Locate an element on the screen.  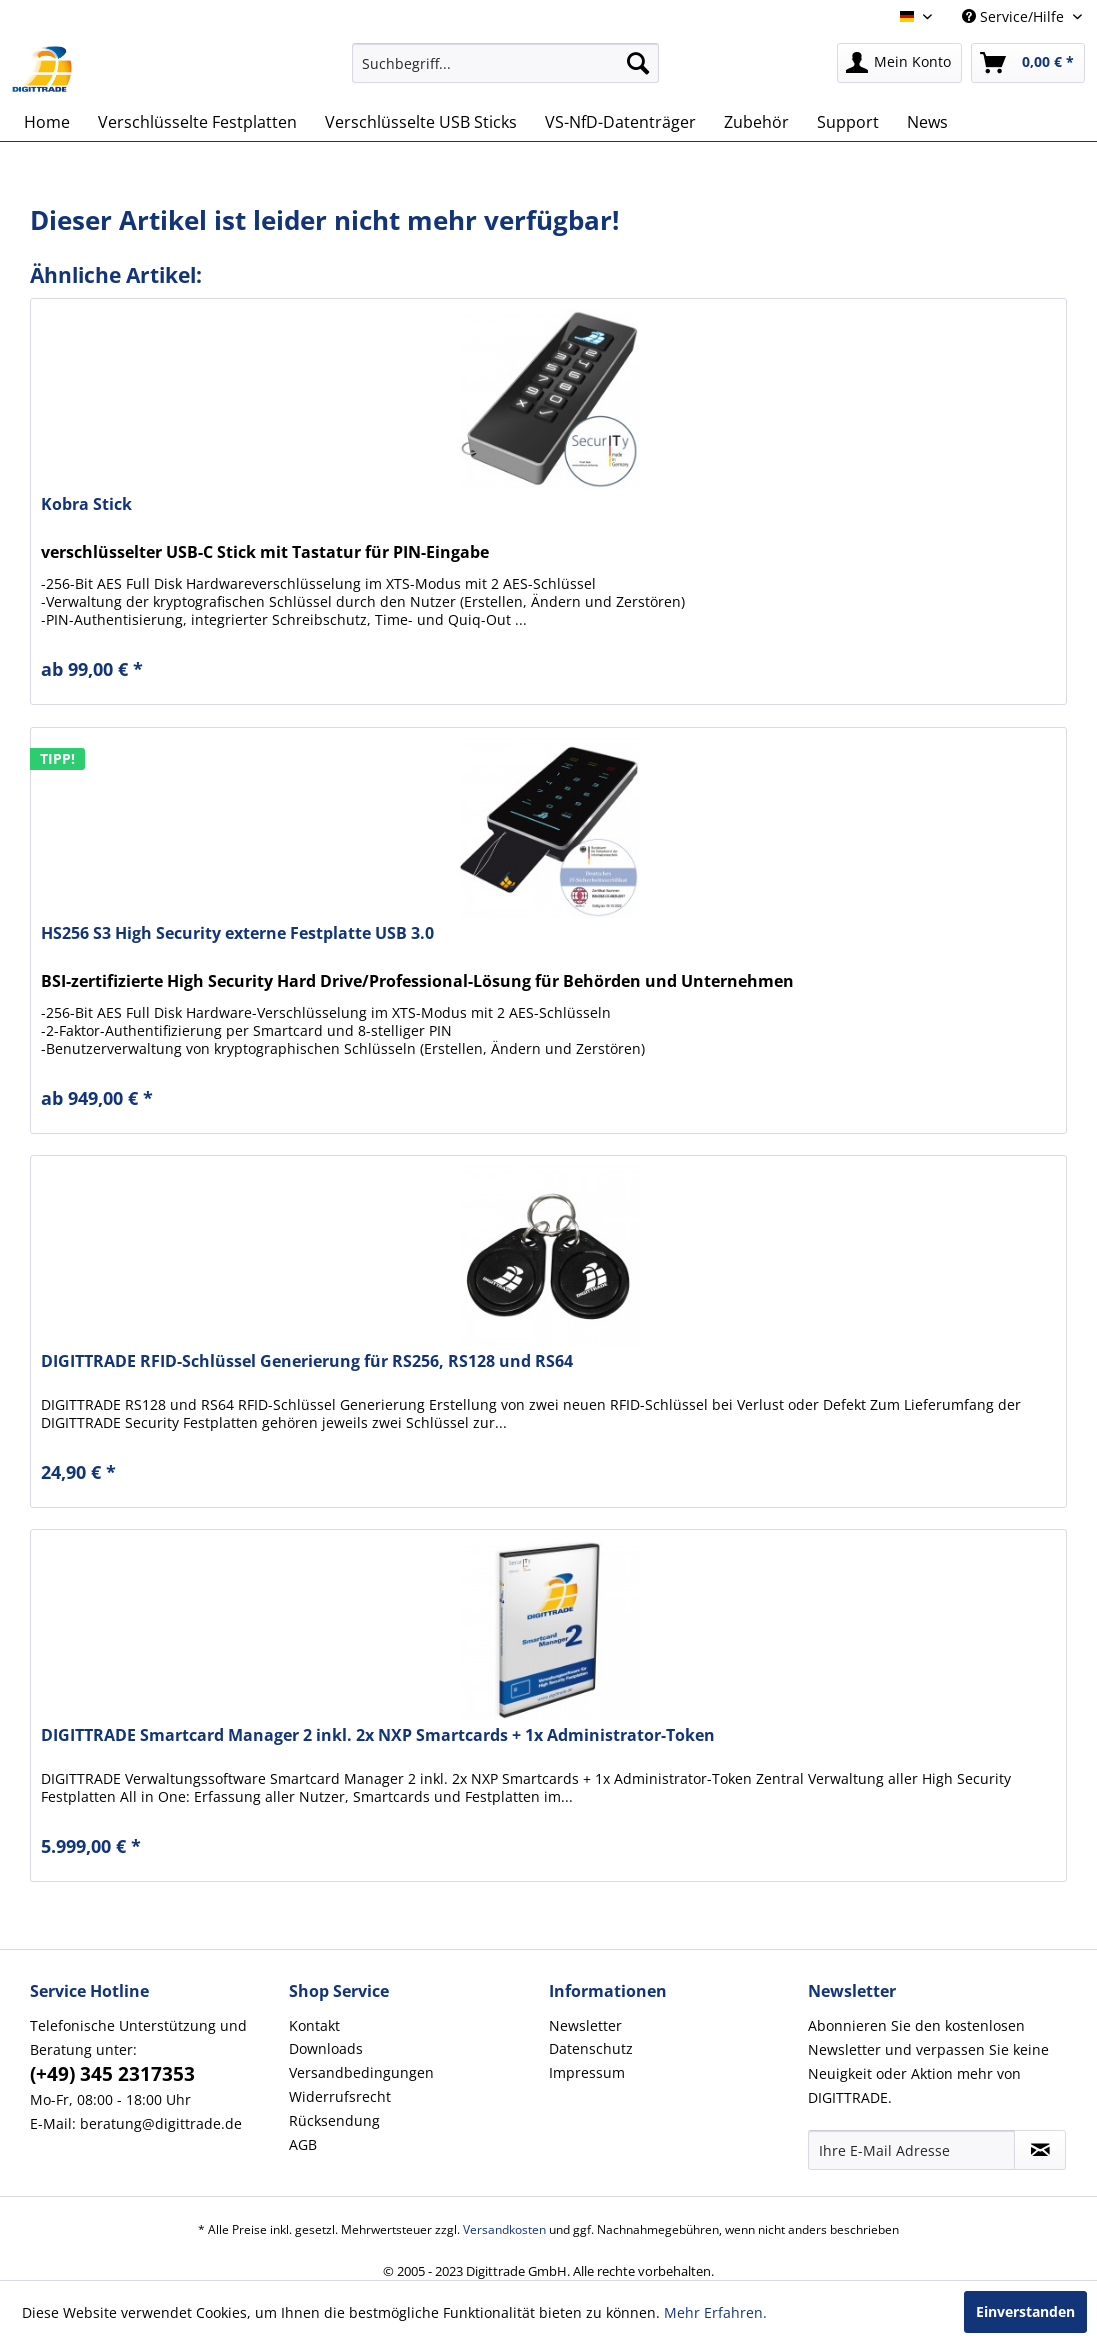
Versandbedingungen is located at coordinates (361, 2072).